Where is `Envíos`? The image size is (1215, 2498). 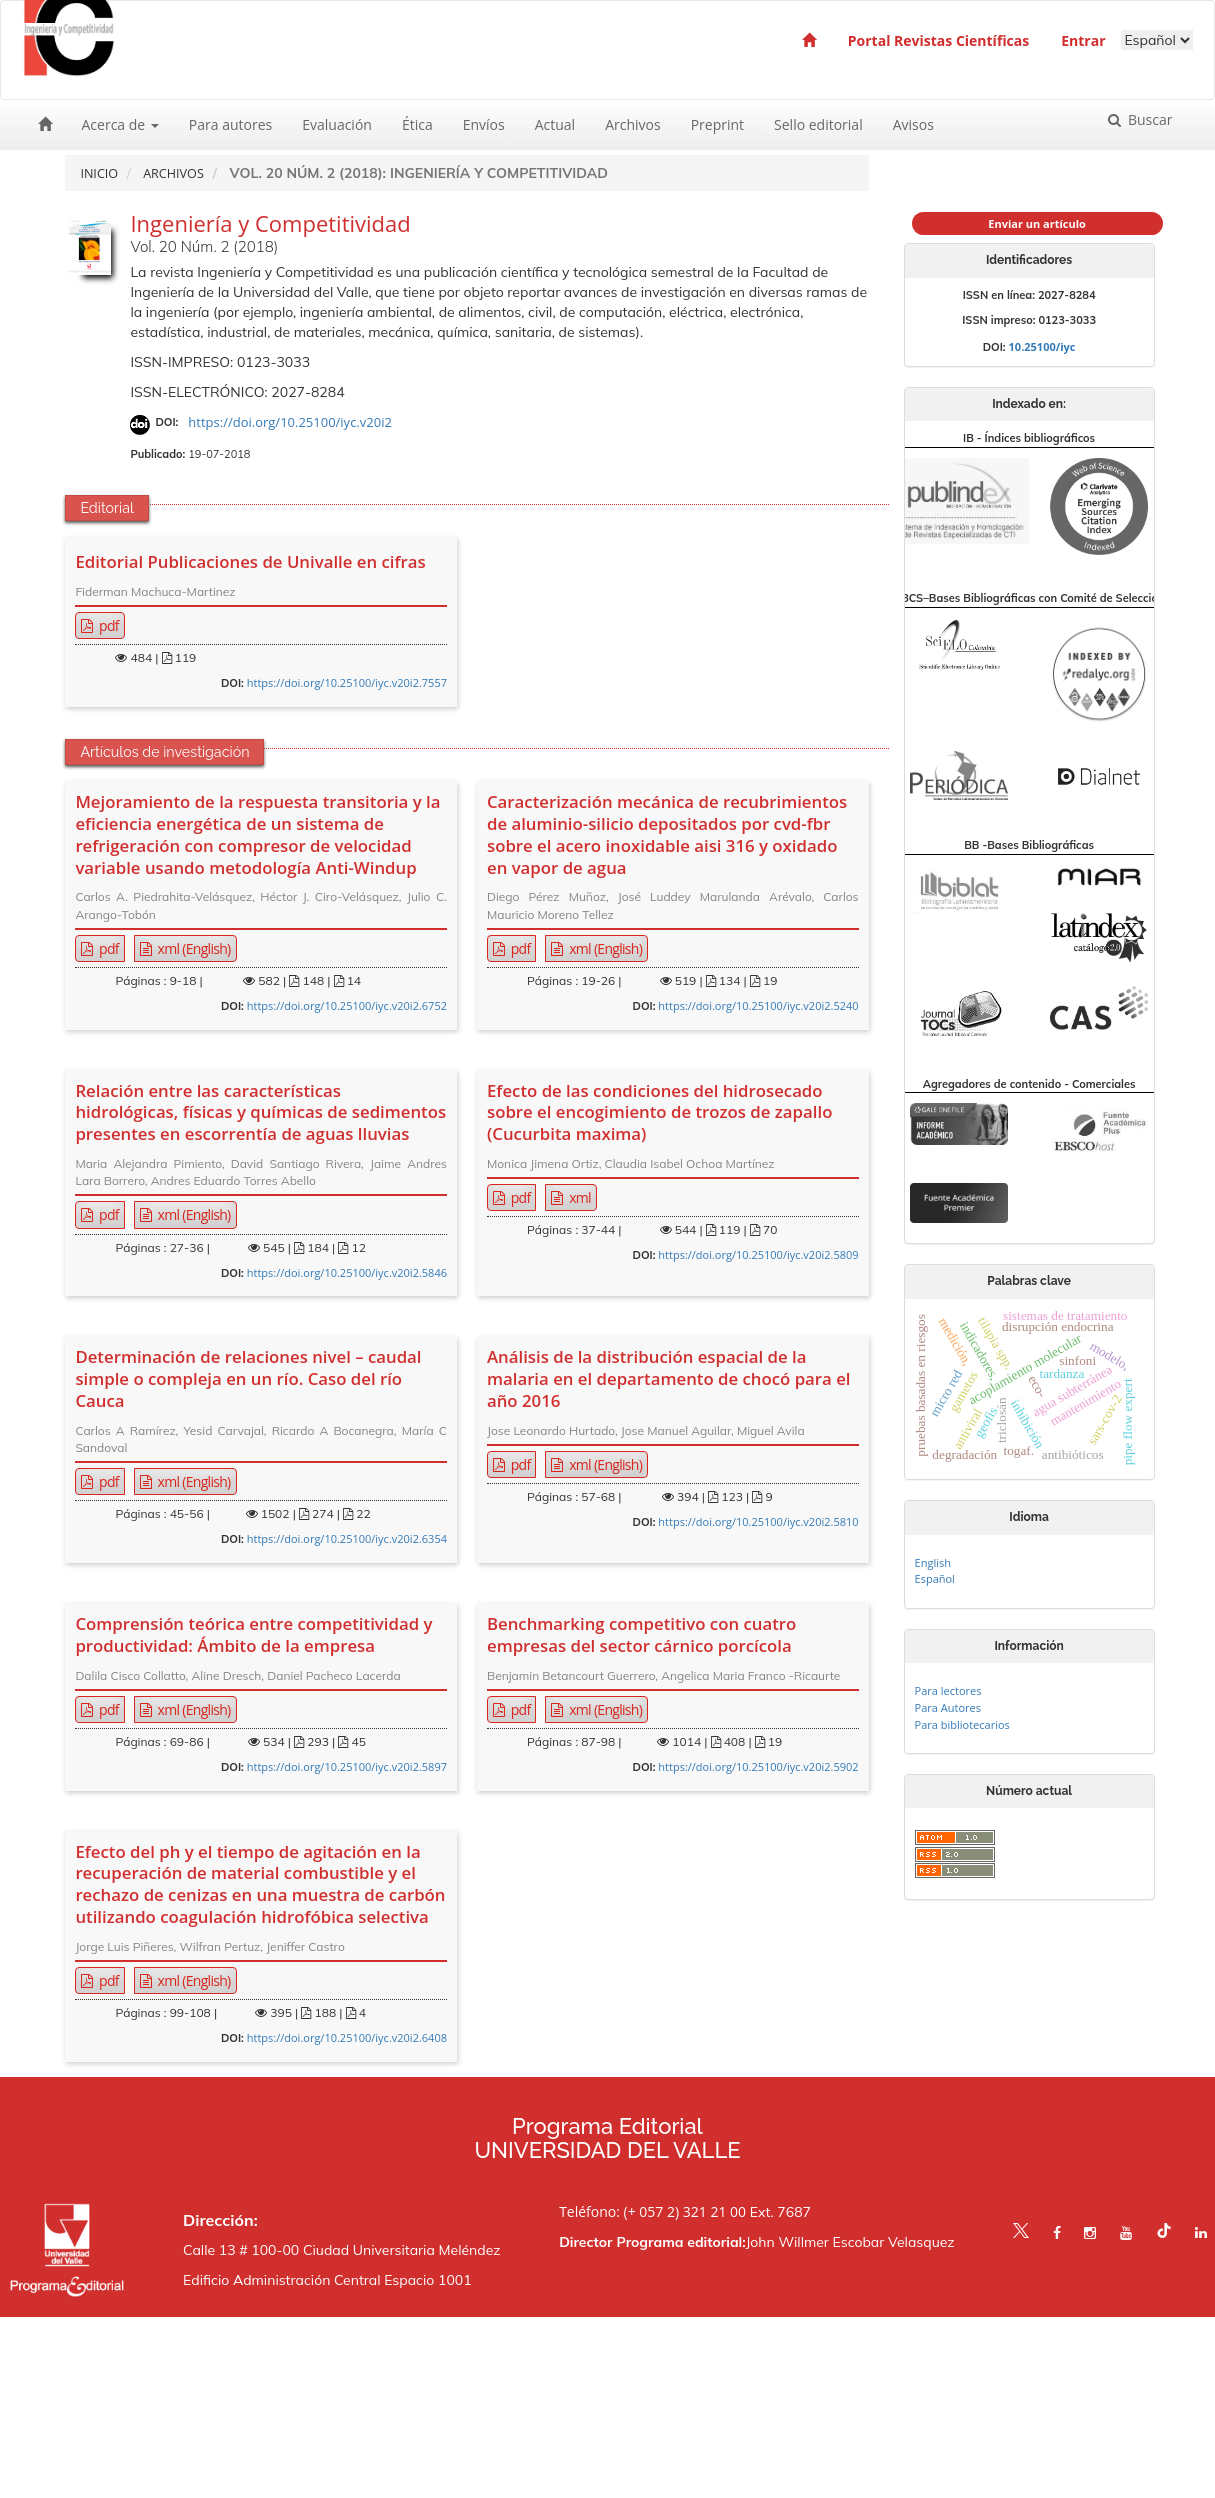
Envíos is located at coordinates (484, 124).